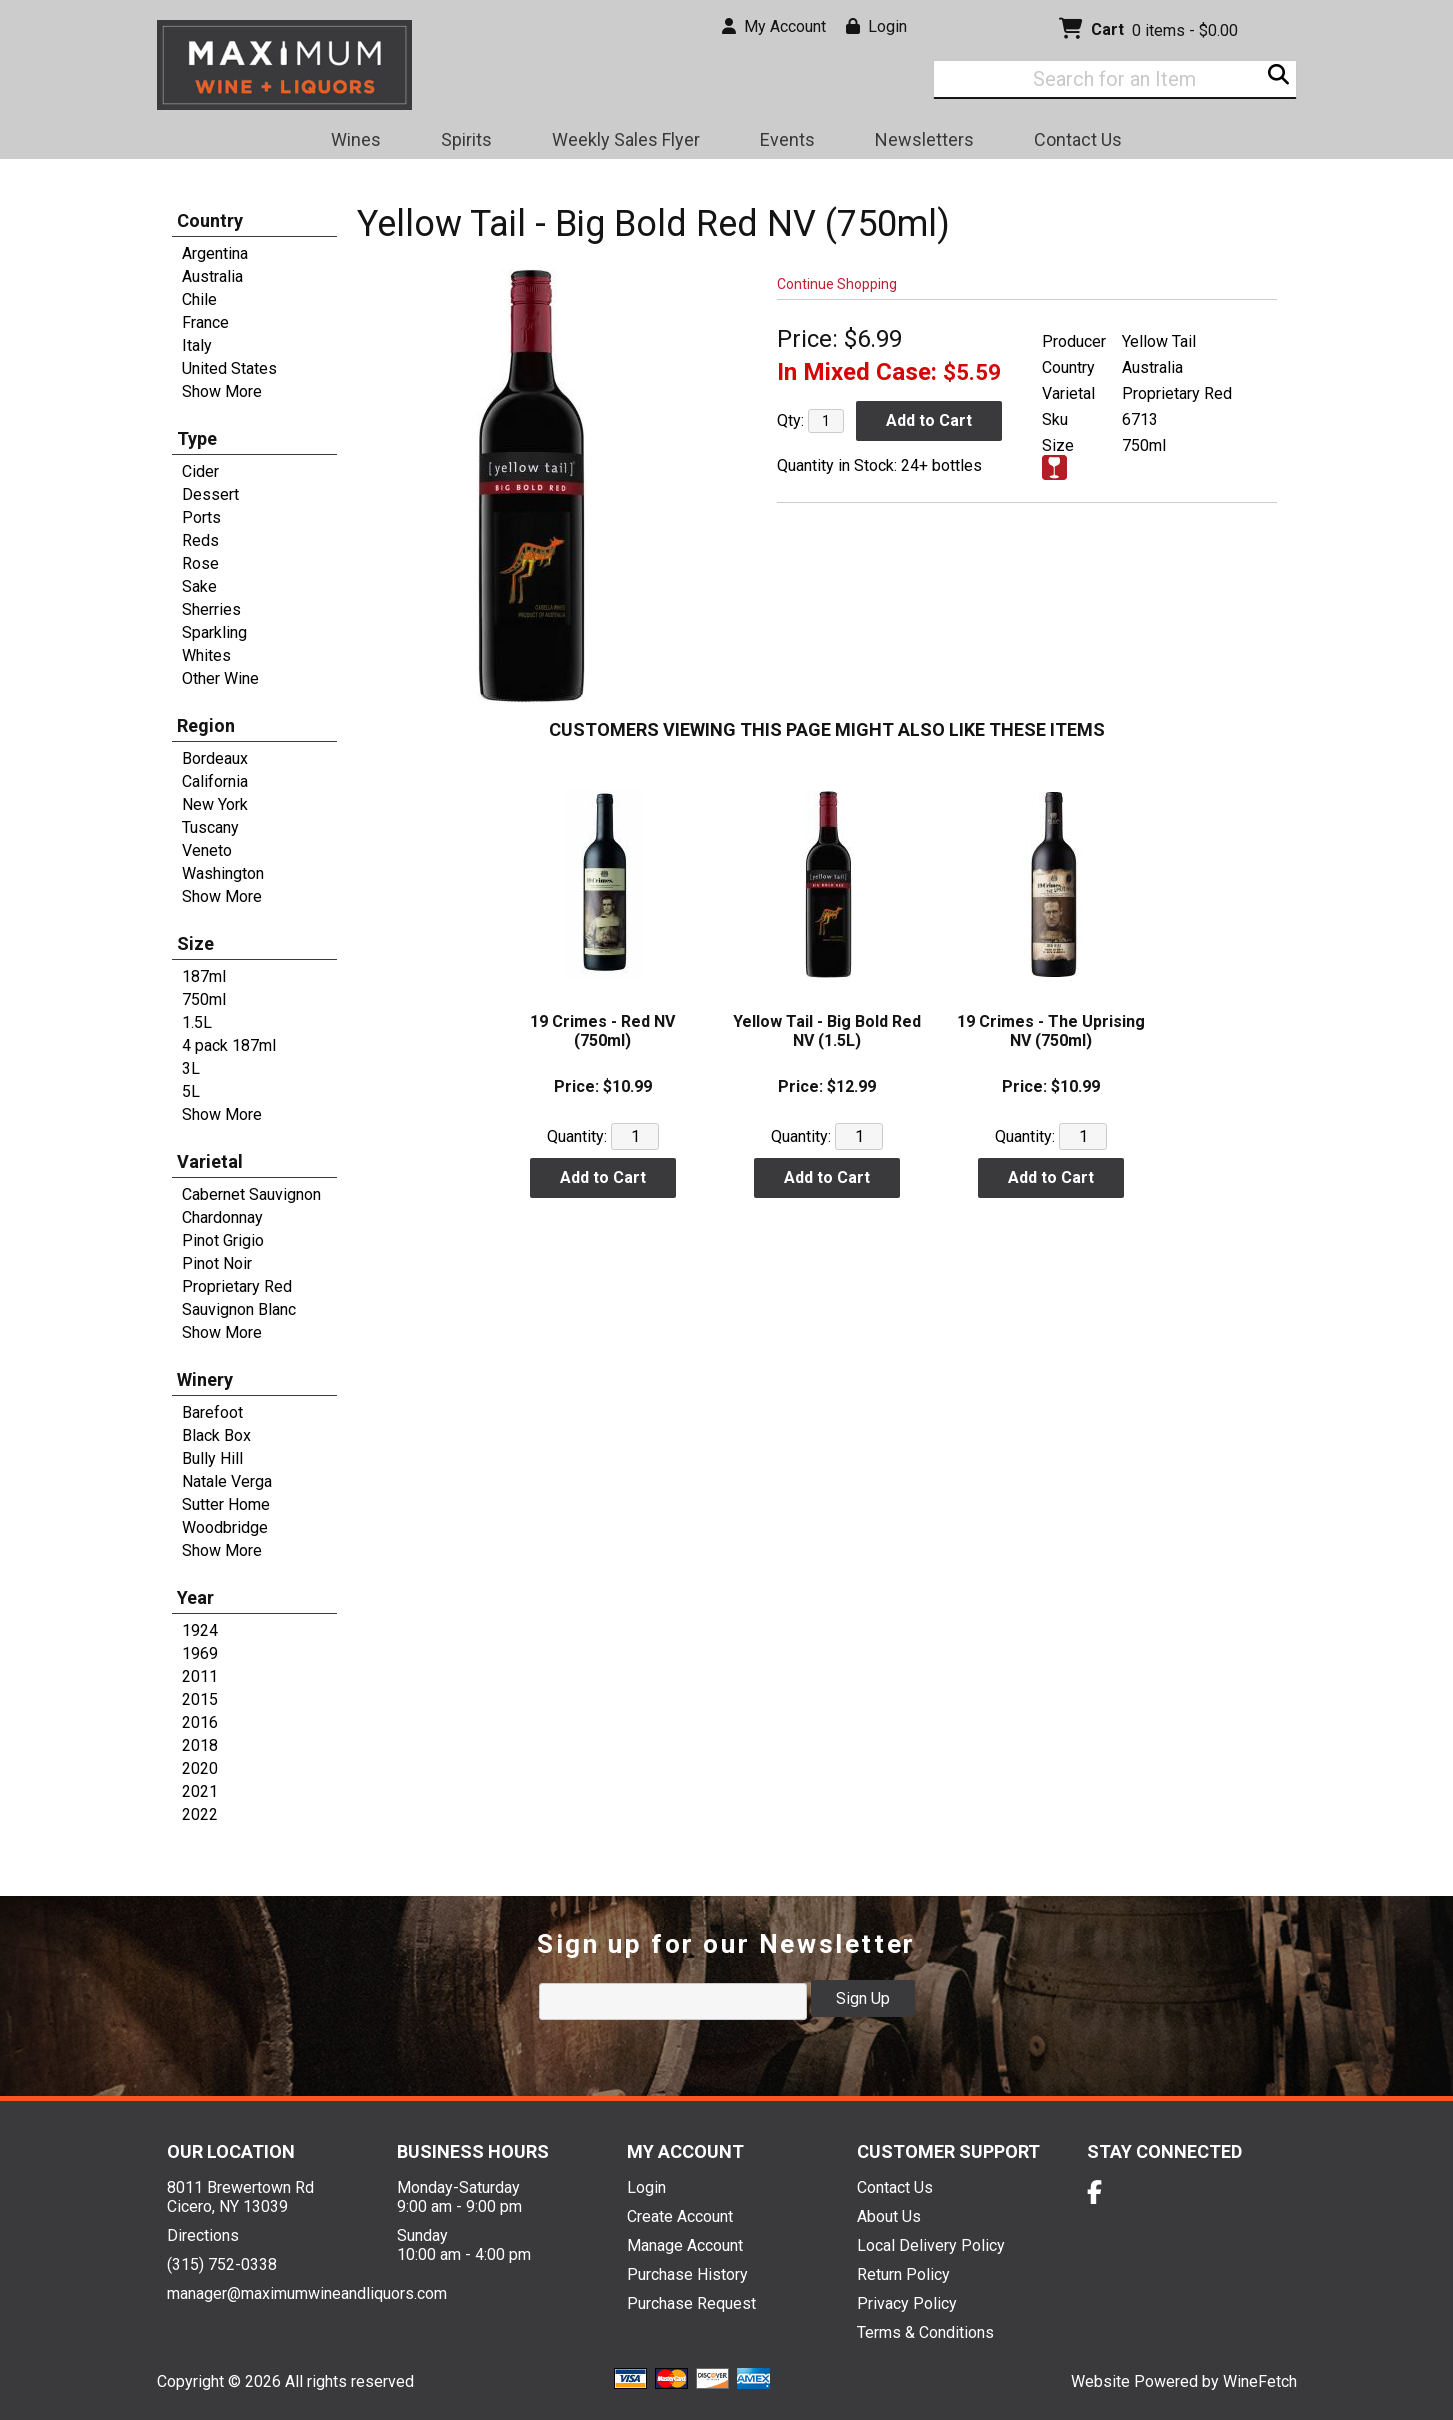 The image size is (1453, 2420). What do you see at coordinates (212, 1458) in the screenshot?
I see `Bully Hill` at bounding box center [212, 1458].